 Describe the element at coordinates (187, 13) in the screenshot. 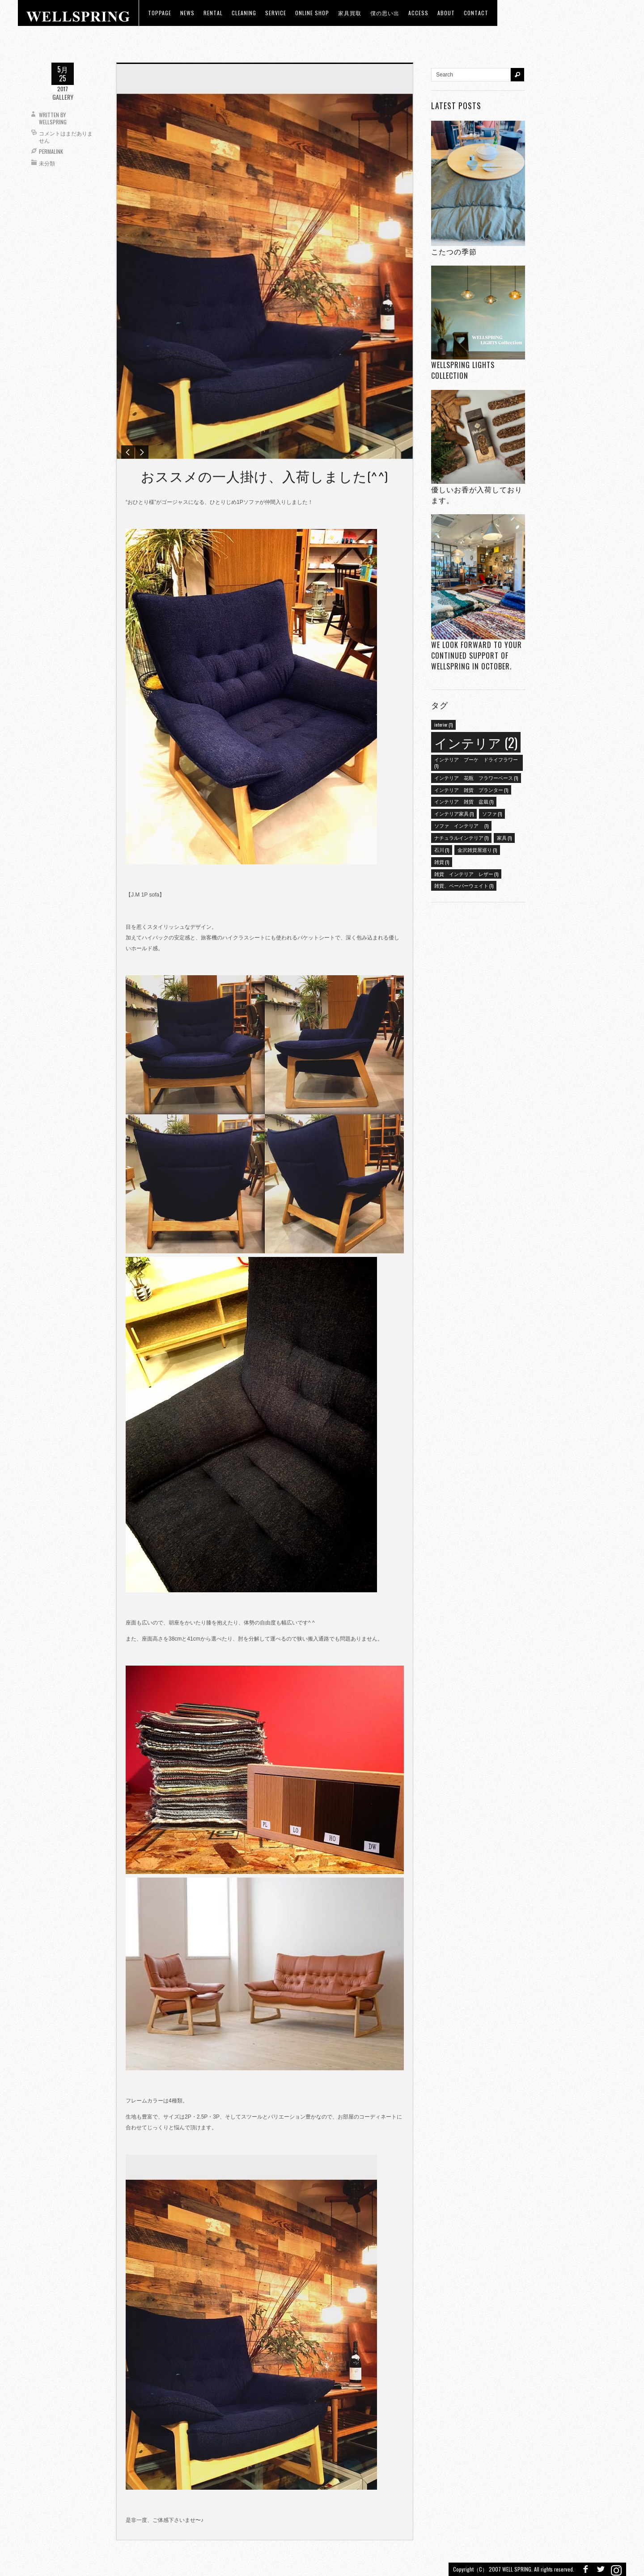

I see `news` at that location.